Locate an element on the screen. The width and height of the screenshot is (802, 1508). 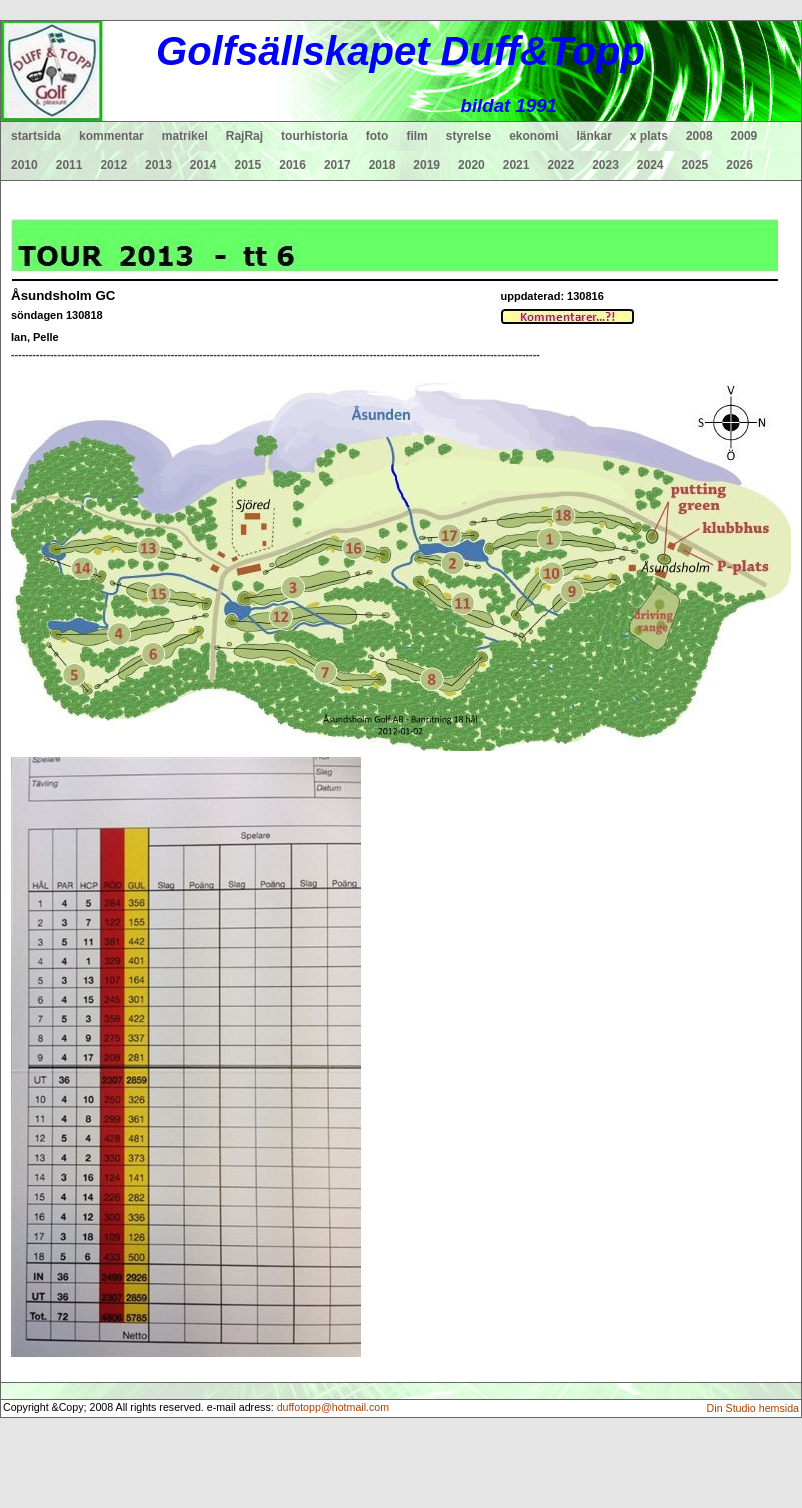
2014 is located at coordinates (203, 165).